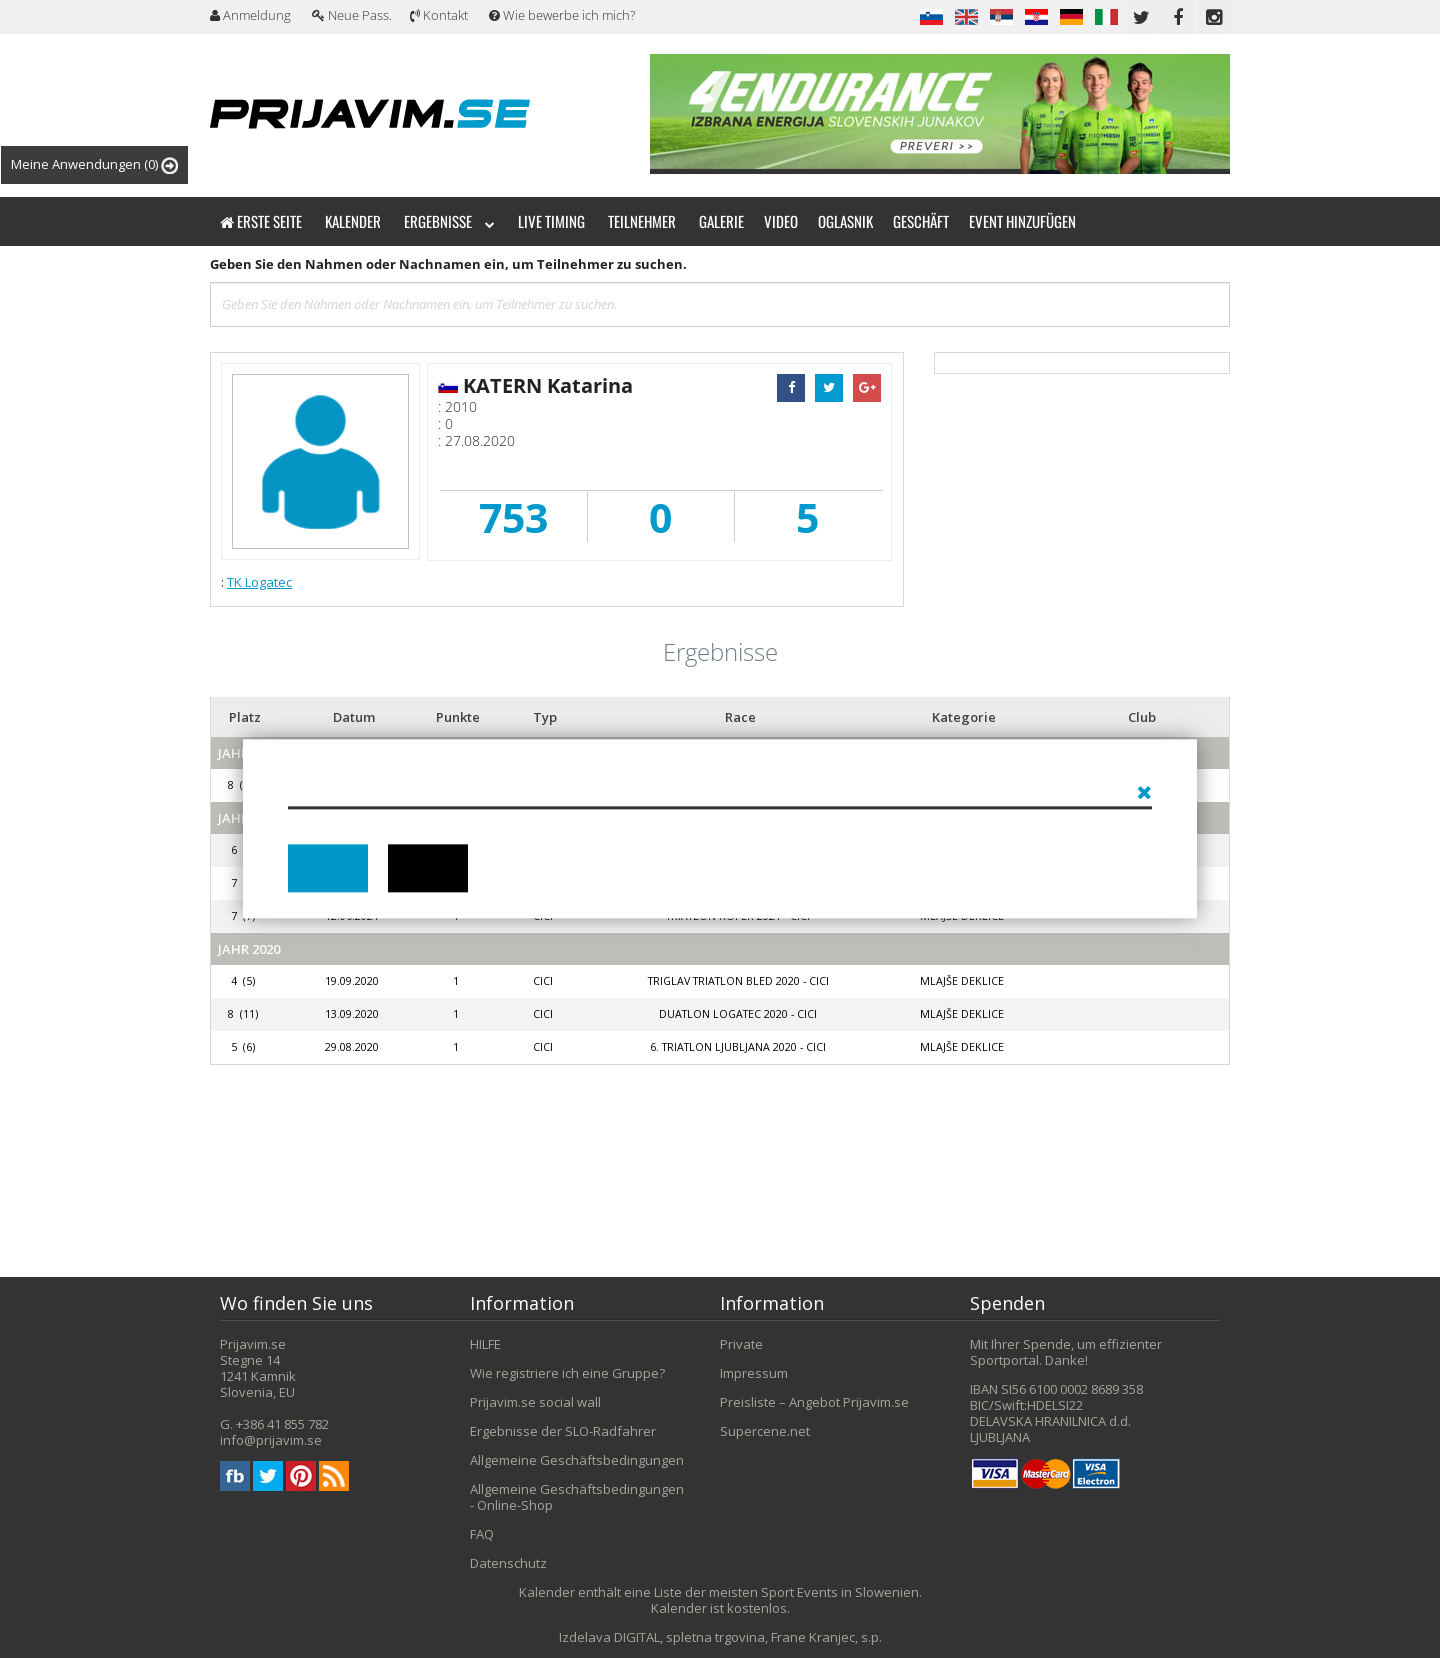 The height and width of the screenshot is (1658, 1440). Describe the element at coordinates (261, 221) in the screenshot. I see `Erste Seite` at that location.